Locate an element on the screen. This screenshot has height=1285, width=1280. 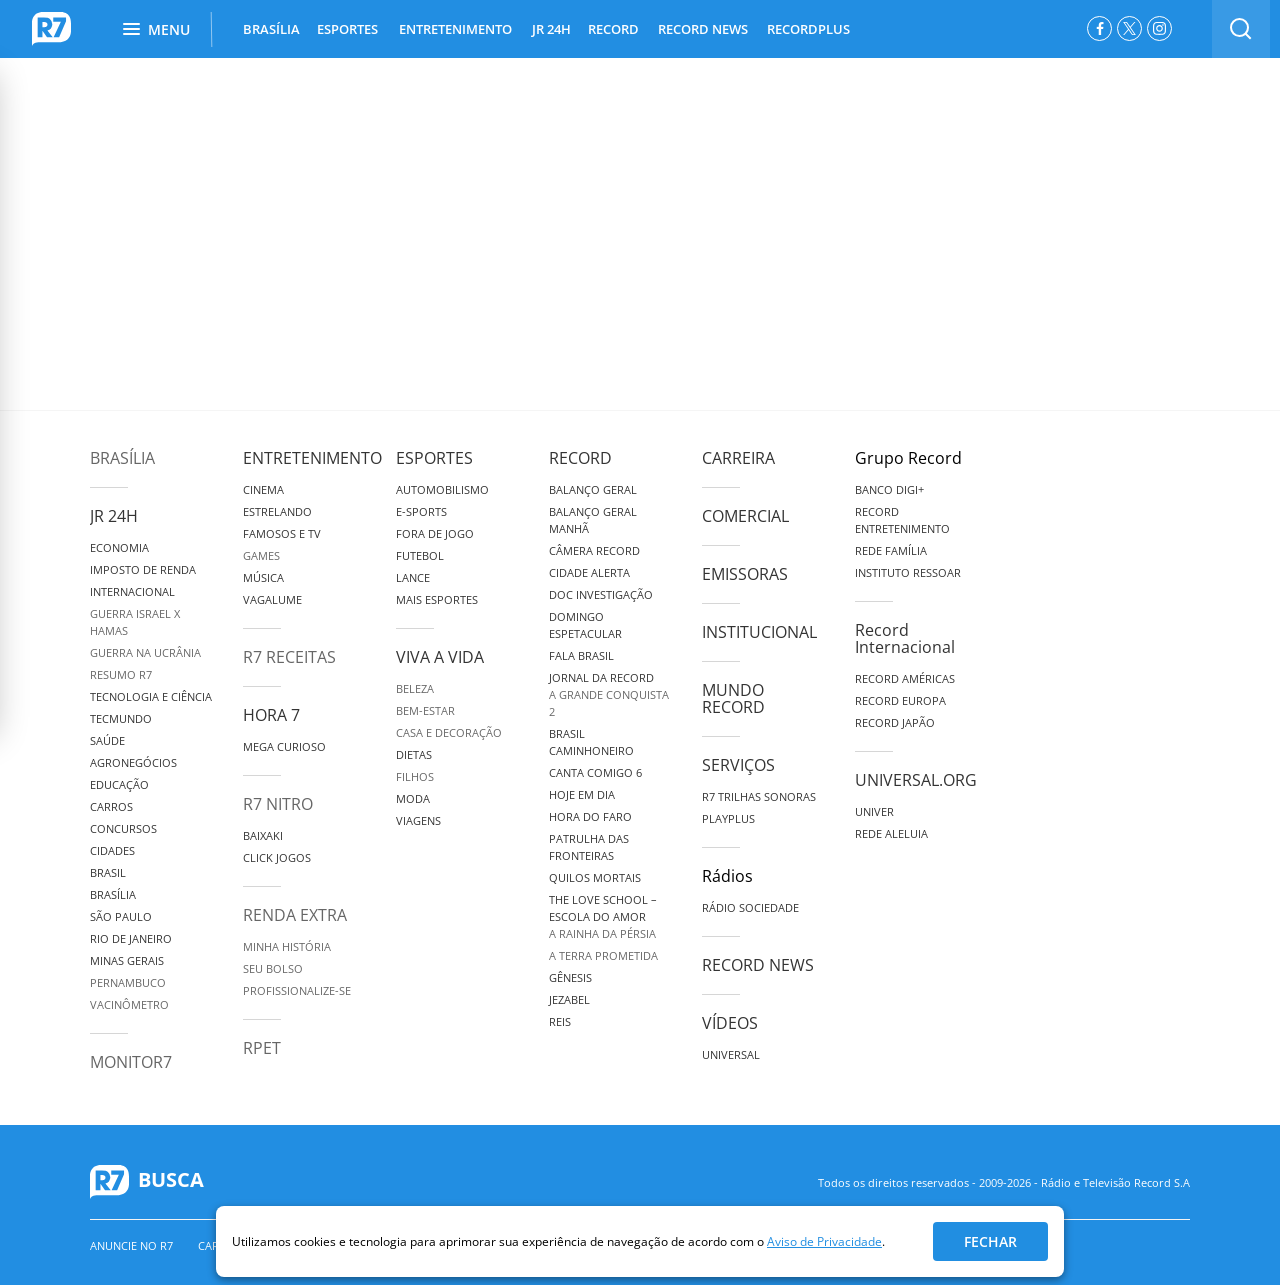
Futebol is located at coordinates (420, 555).